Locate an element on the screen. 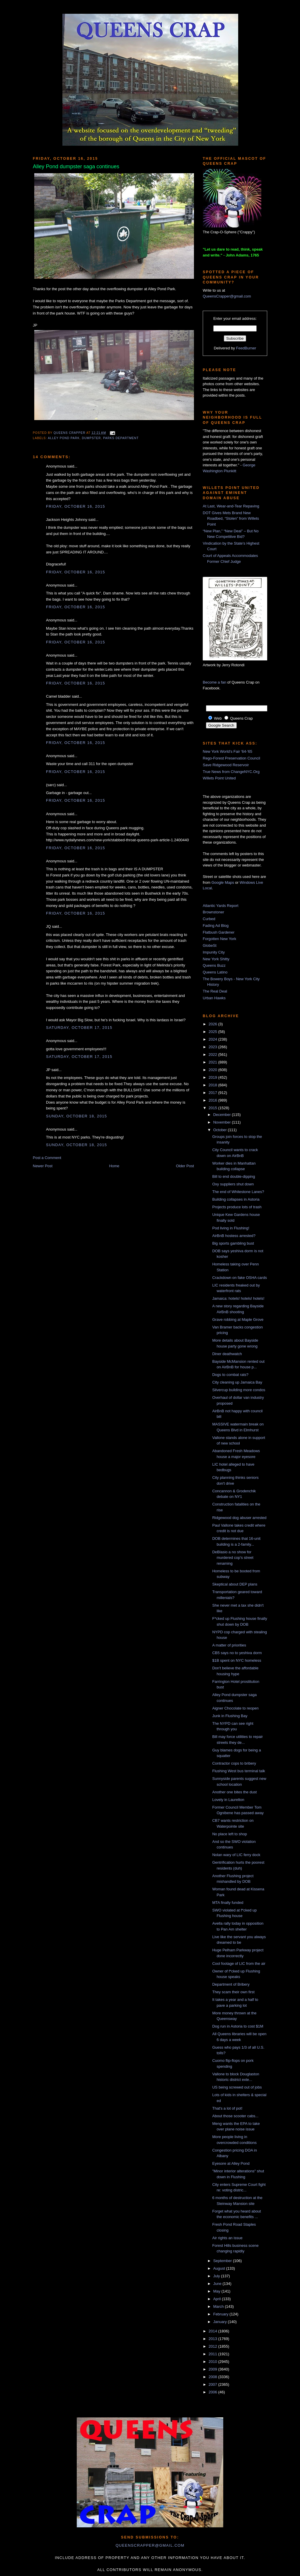 This screenshot has width=300, height=2576. March is located at coordinates (219, 2306).